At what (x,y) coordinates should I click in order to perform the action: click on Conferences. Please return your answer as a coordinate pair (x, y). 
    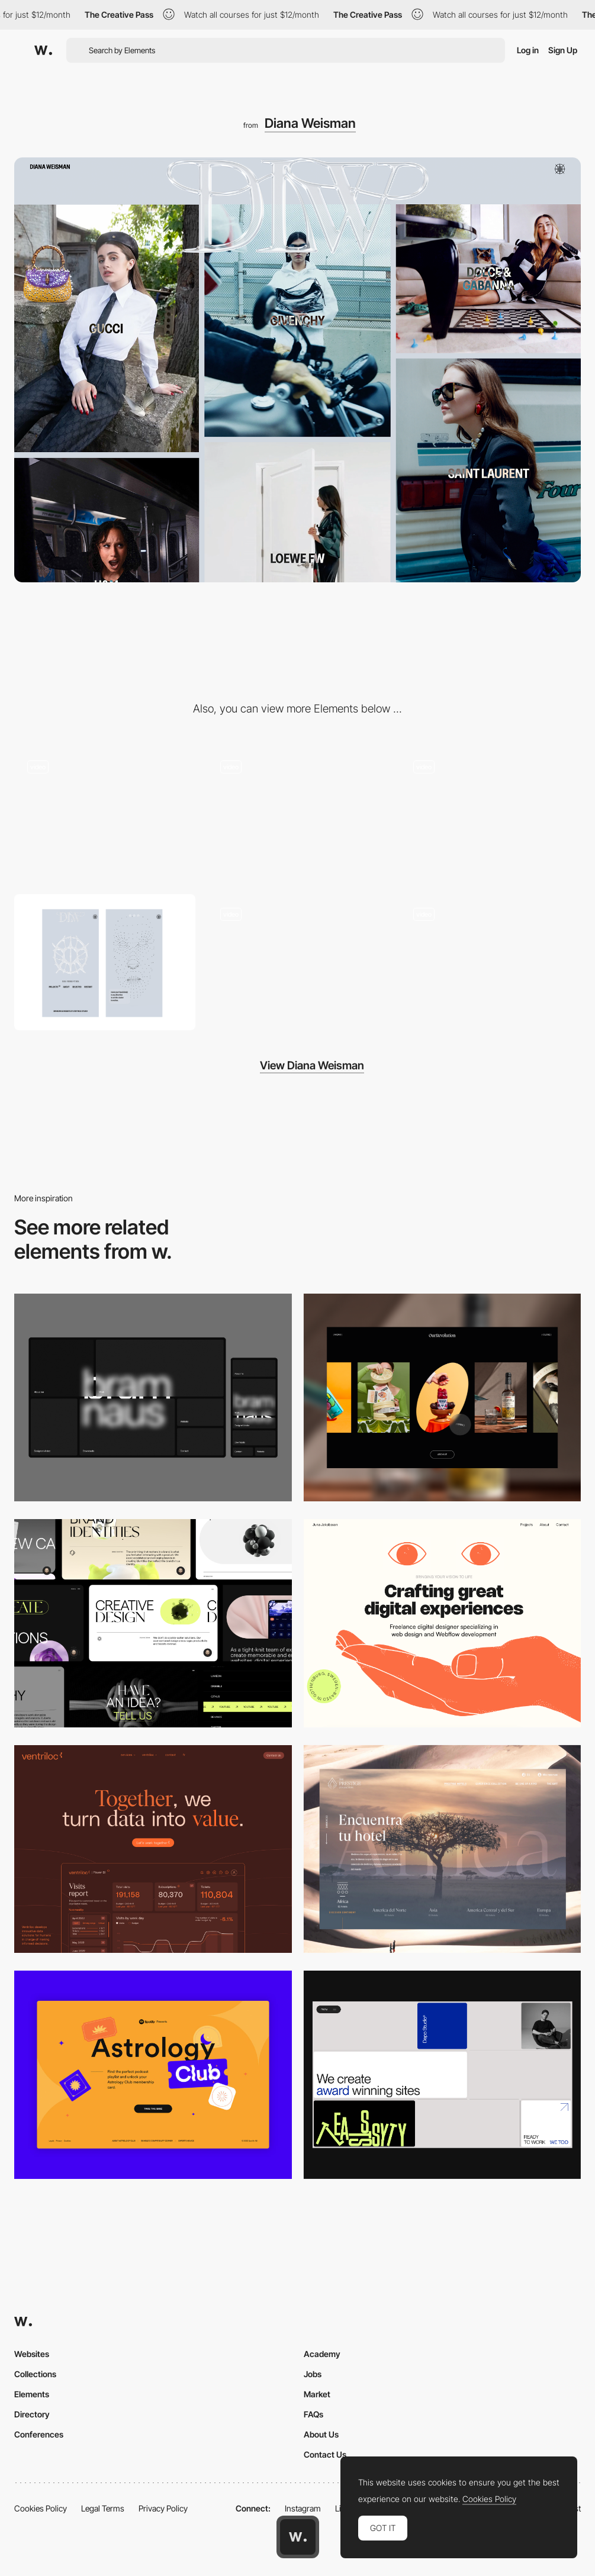
    Looking at the image, I should click on (38, 2434).